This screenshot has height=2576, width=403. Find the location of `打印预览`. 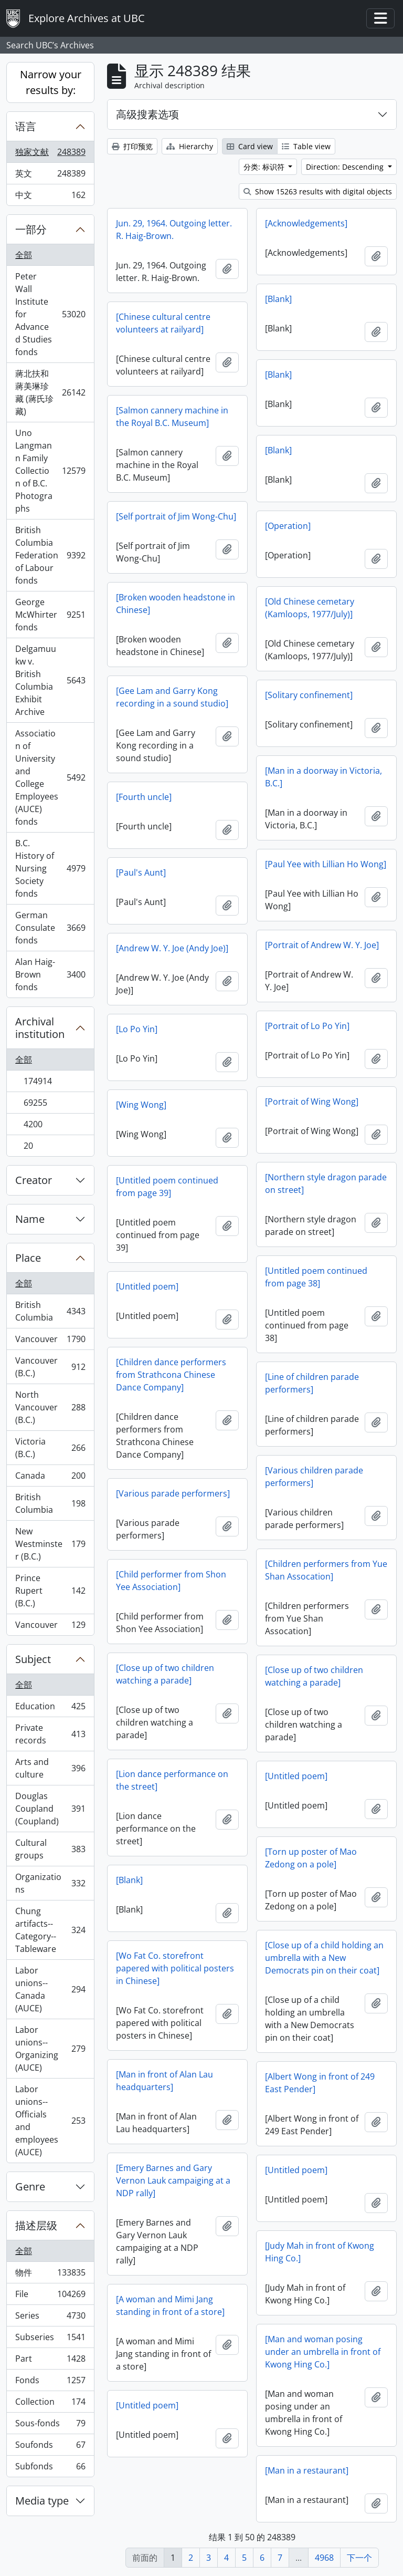

打印预览 is located at coordinates (132, 146).